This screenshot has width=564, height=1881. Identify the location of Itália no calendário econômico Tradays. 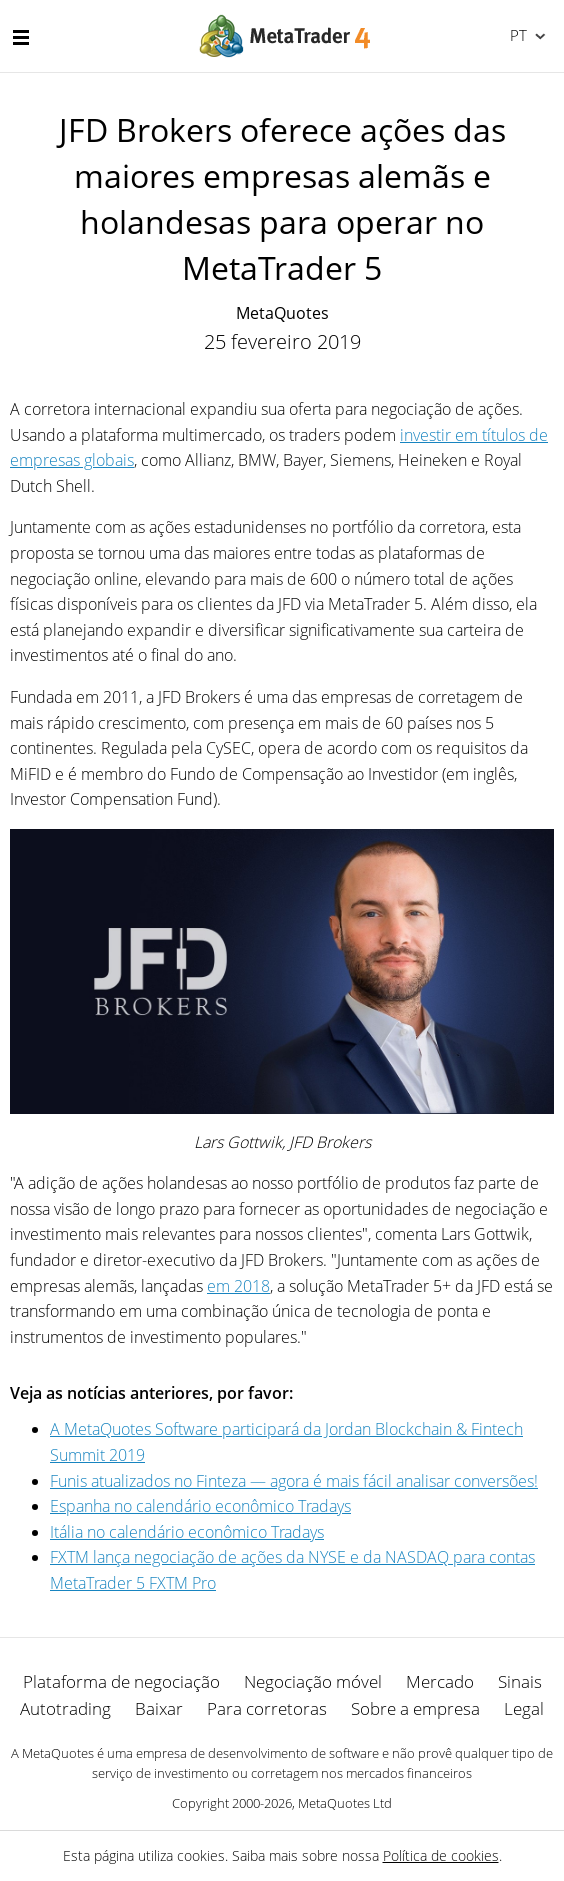
(187, 1532).